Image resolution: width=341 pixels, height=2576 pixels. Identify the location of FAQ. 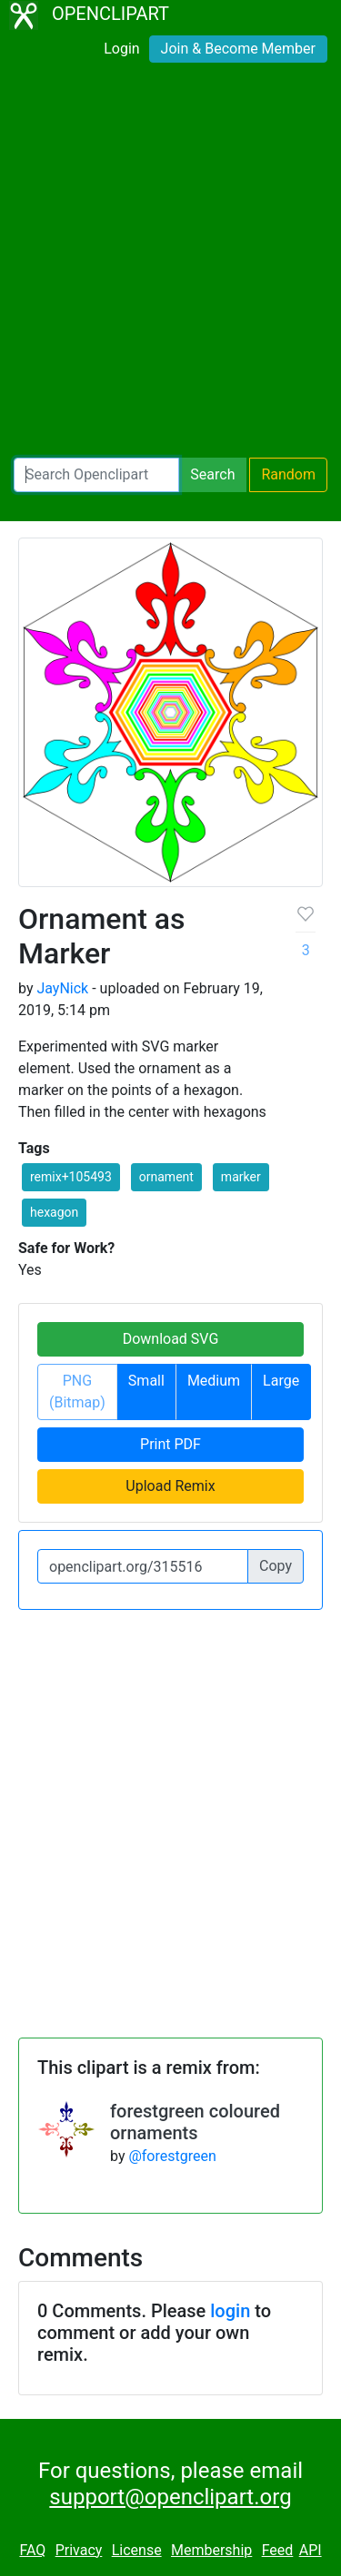
(32, 2550).